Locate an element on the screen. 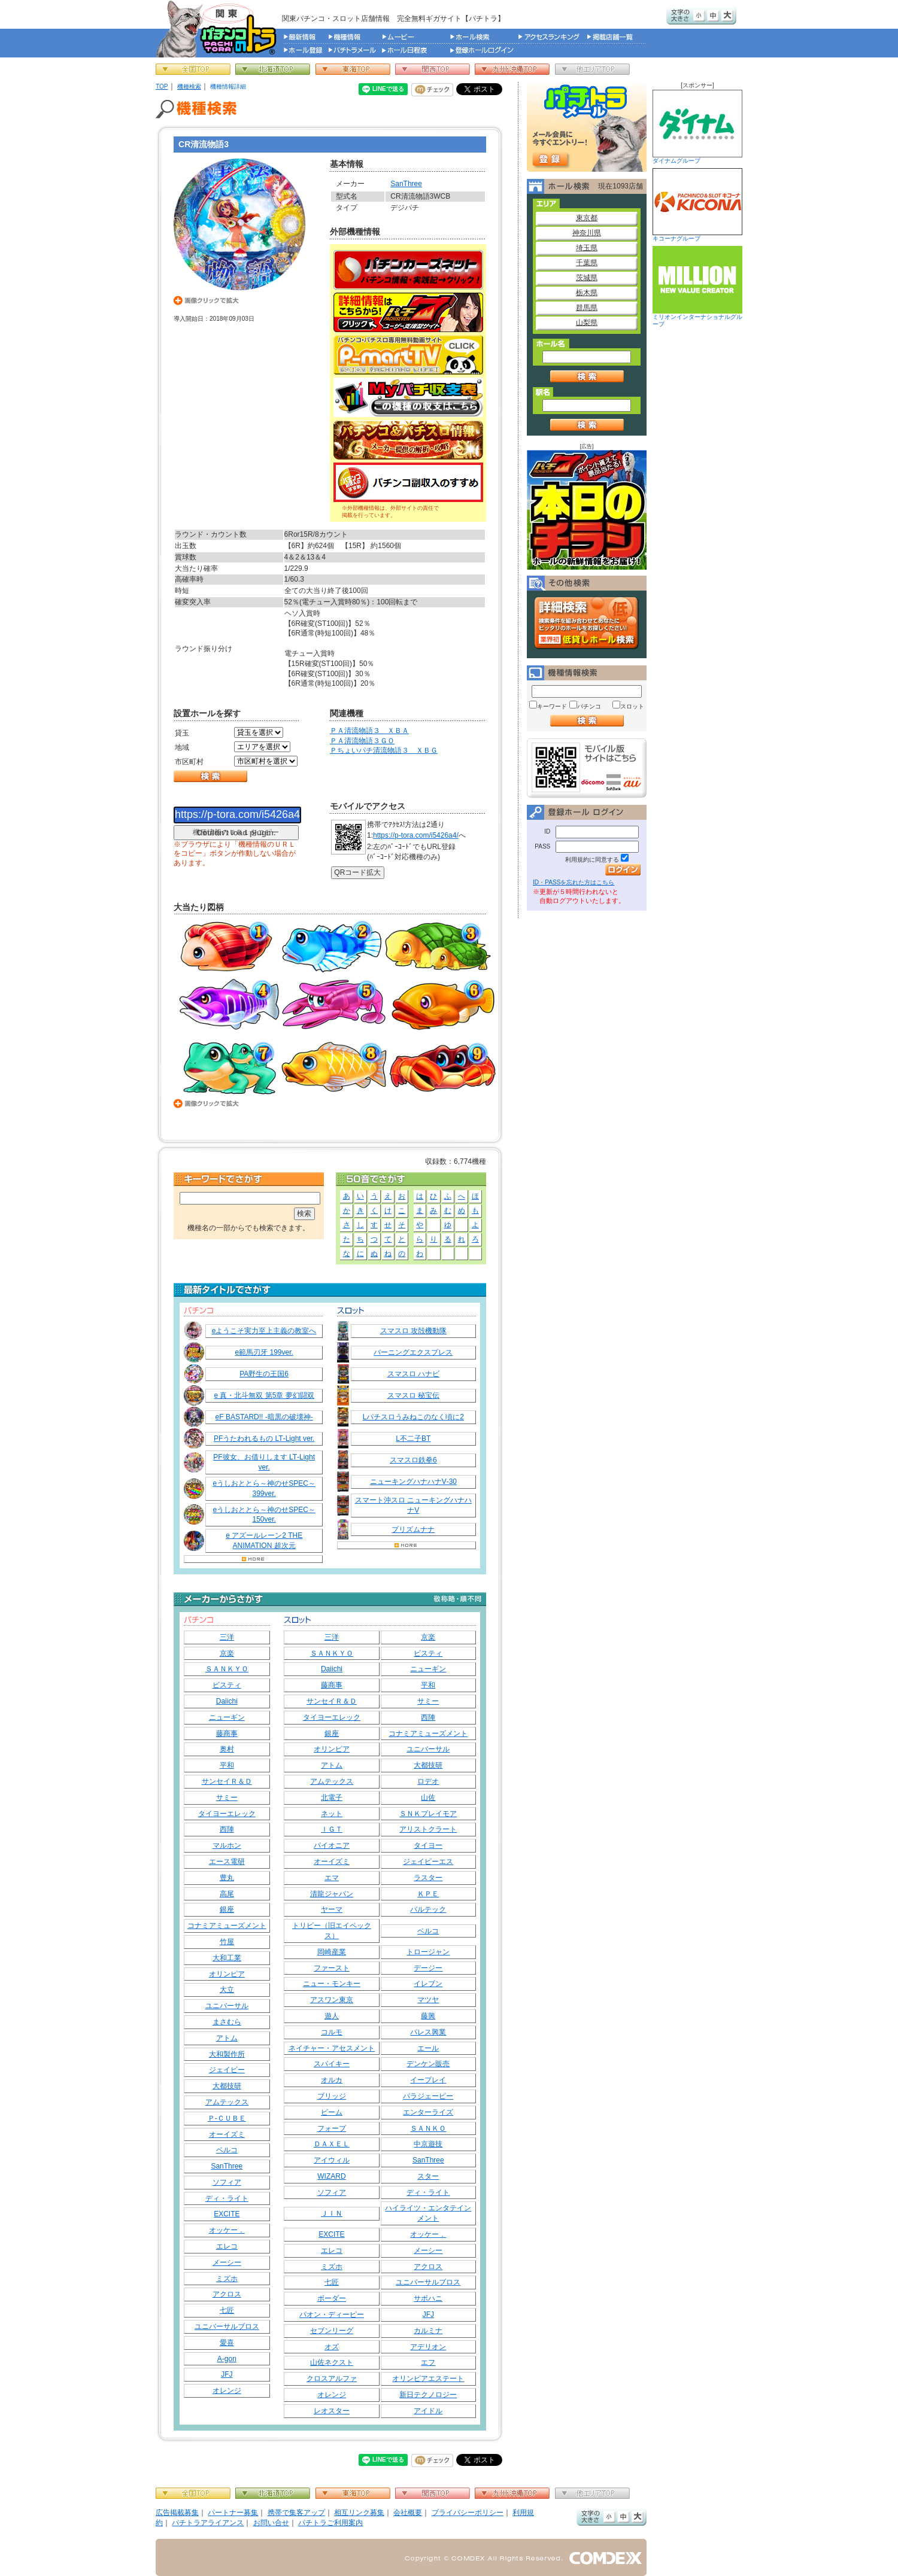 The width and height of the screenshot is (898, 2576). eうしおととら～神のせSPEC～399ver. is located at coordinates (264, 1488).